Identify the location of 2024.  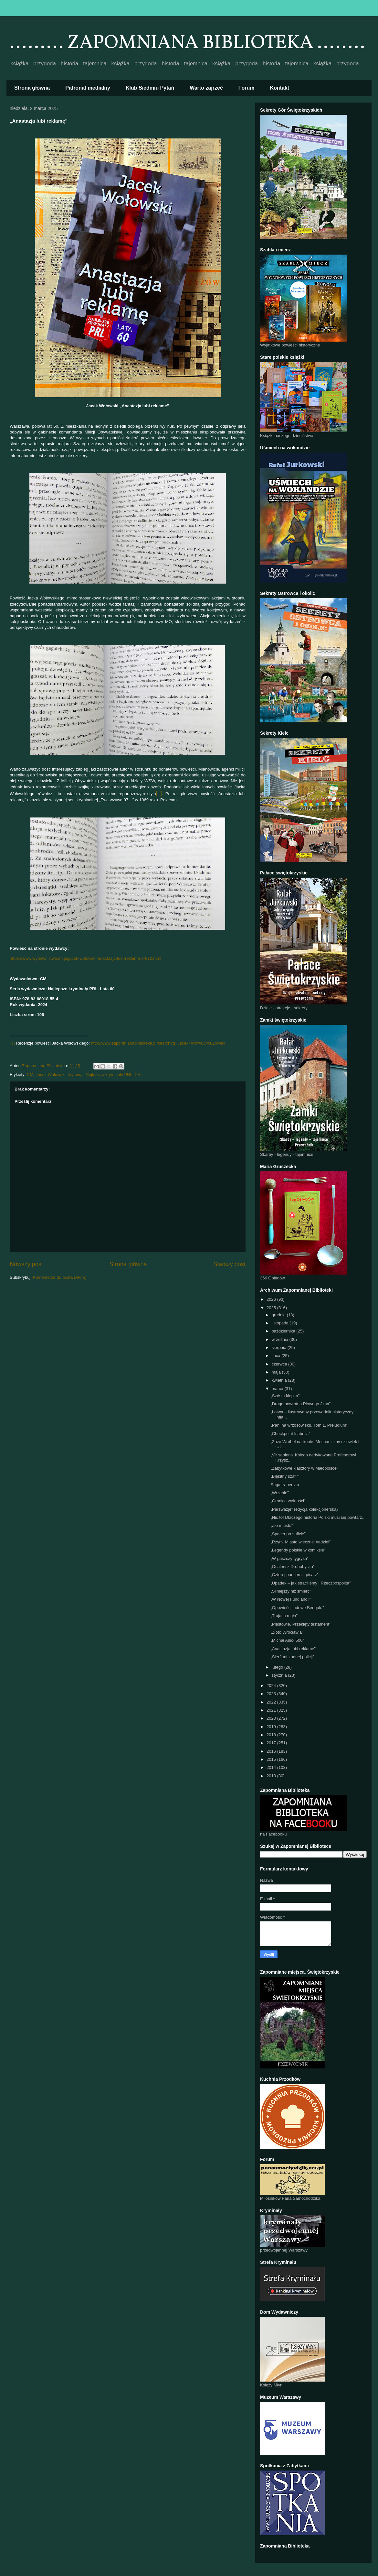
(272, 1685).